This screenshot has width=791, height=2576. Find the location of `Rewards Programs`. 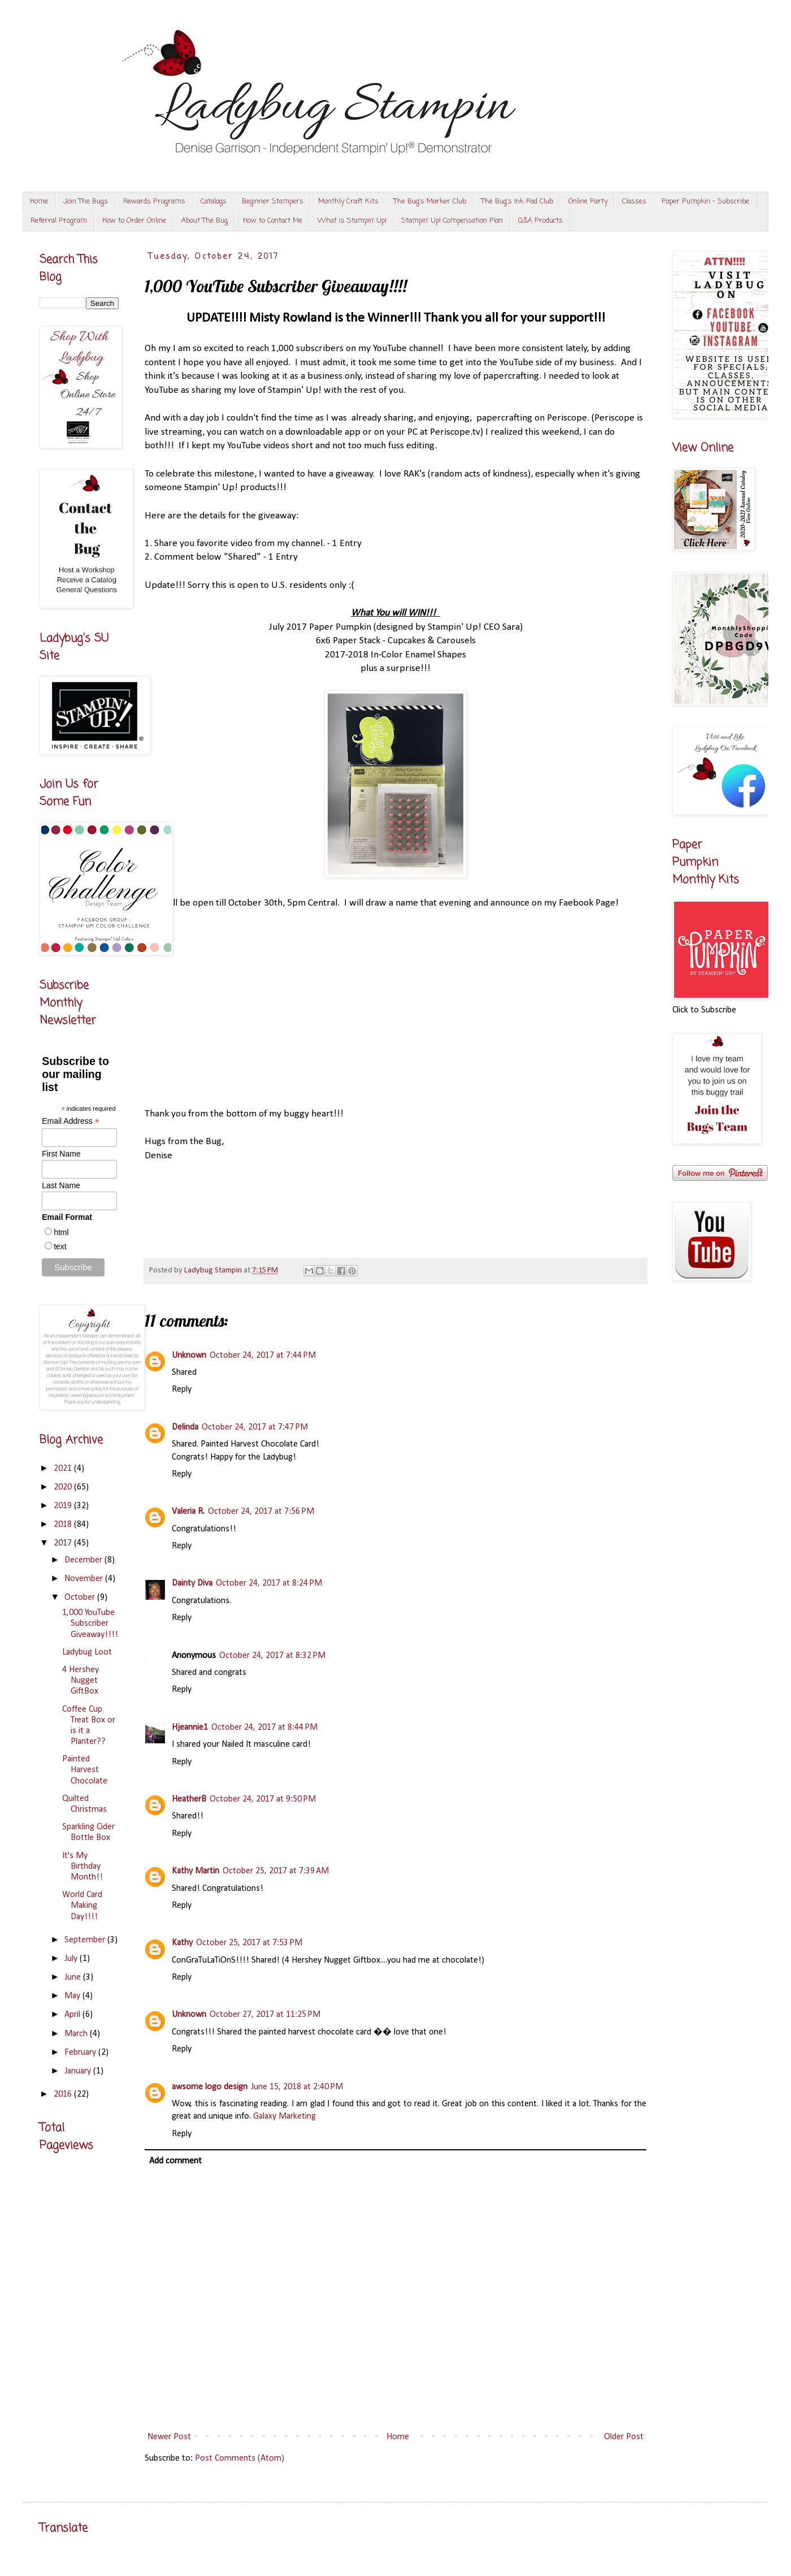

Rewards Programs is located at coordinates (154, 201).